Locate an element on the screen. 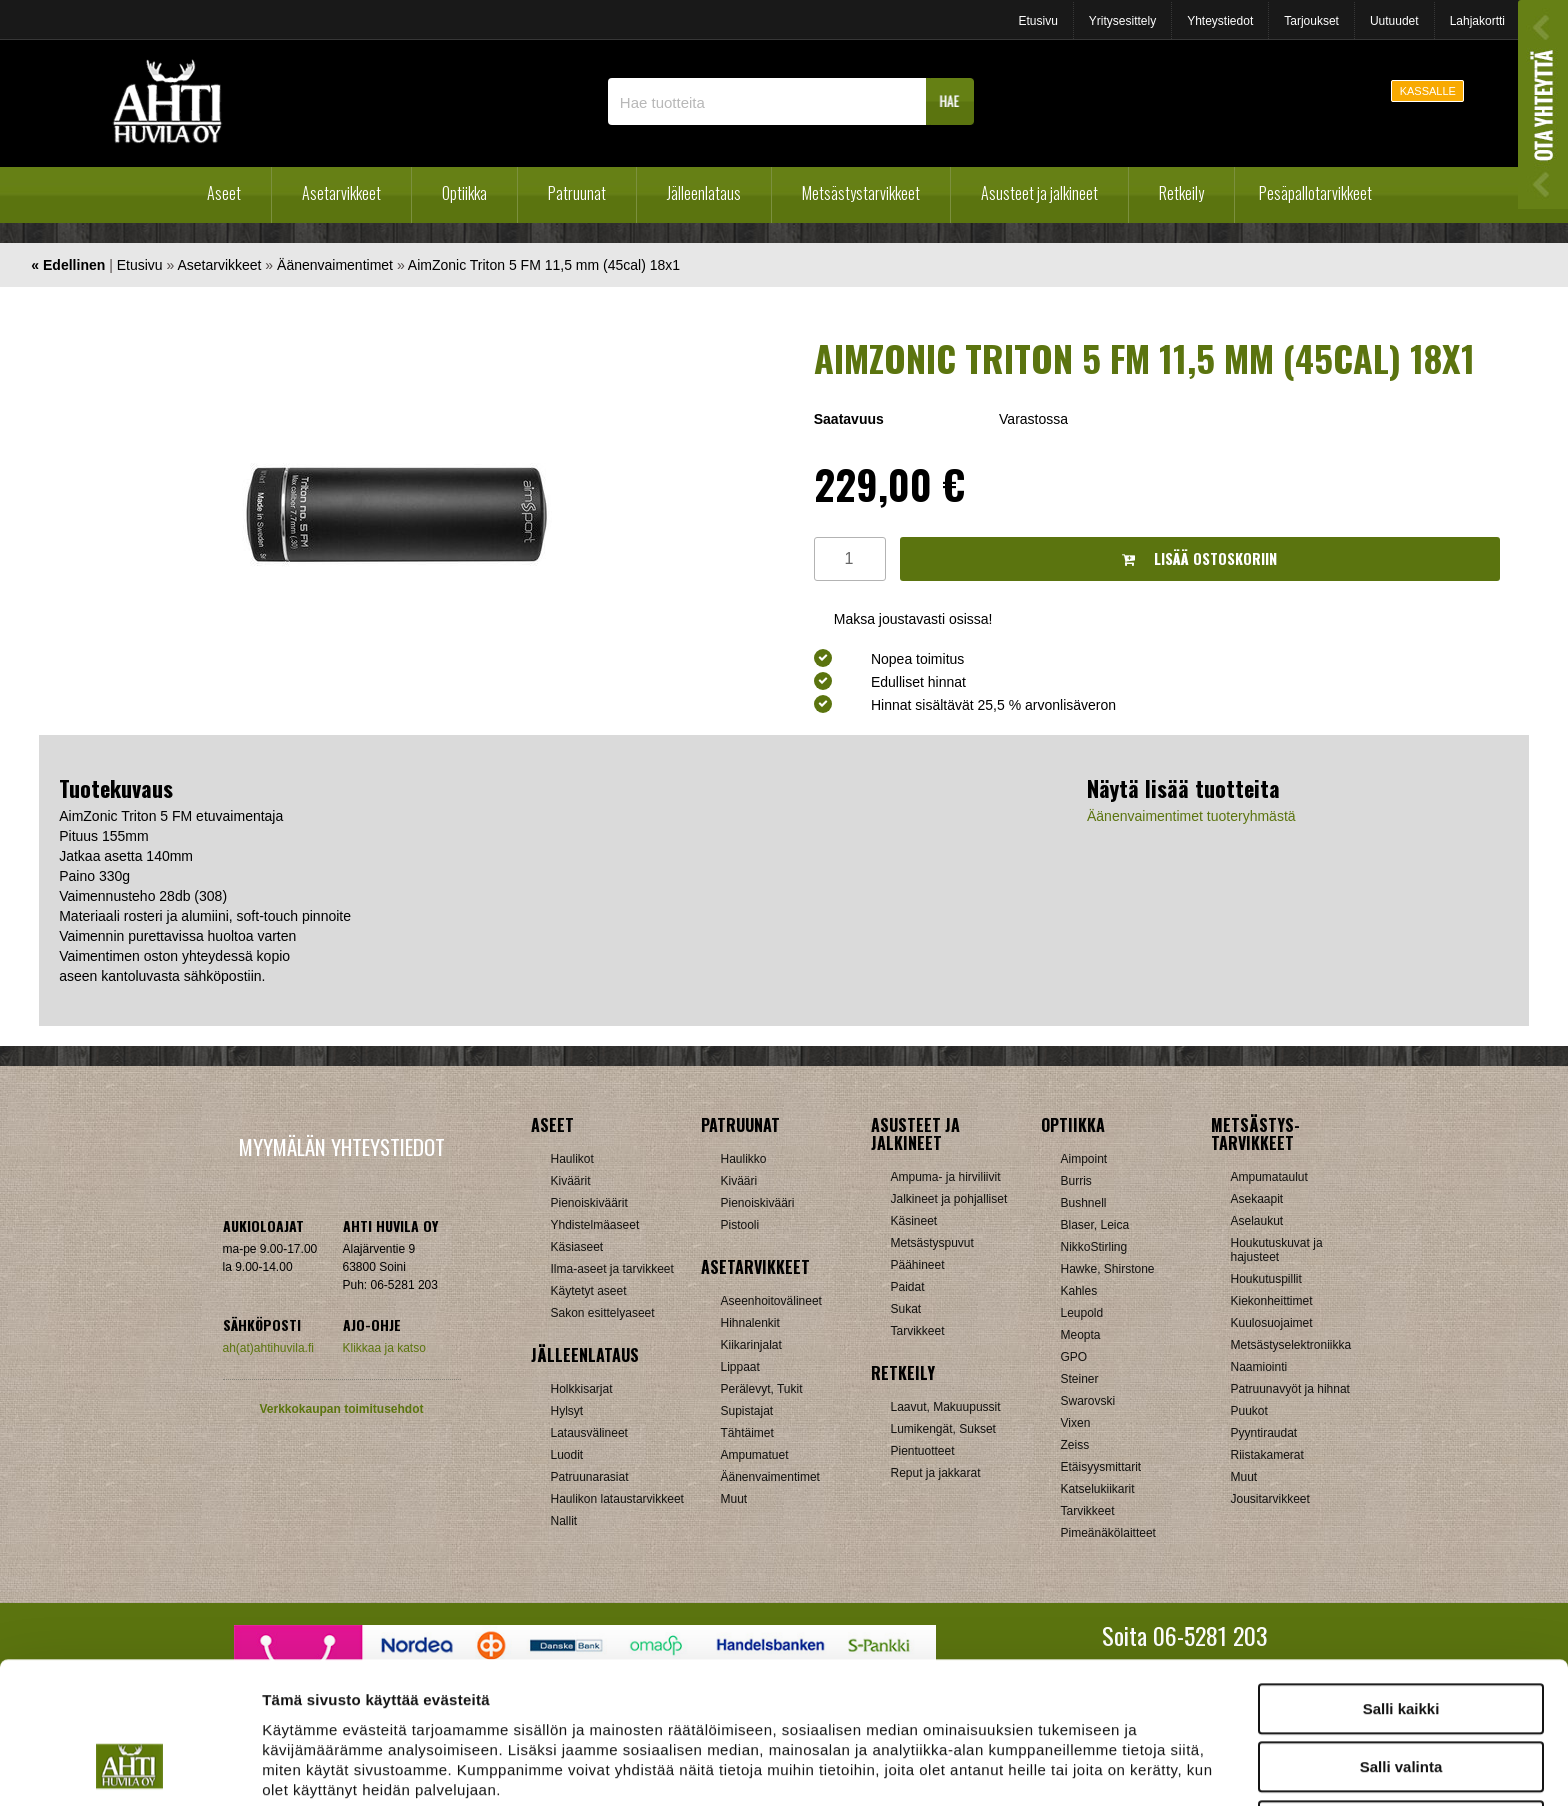 The width and height of the screenshot is (1568, 1806). Perälevyt, Tukit is located at coordinates (762, 1389).